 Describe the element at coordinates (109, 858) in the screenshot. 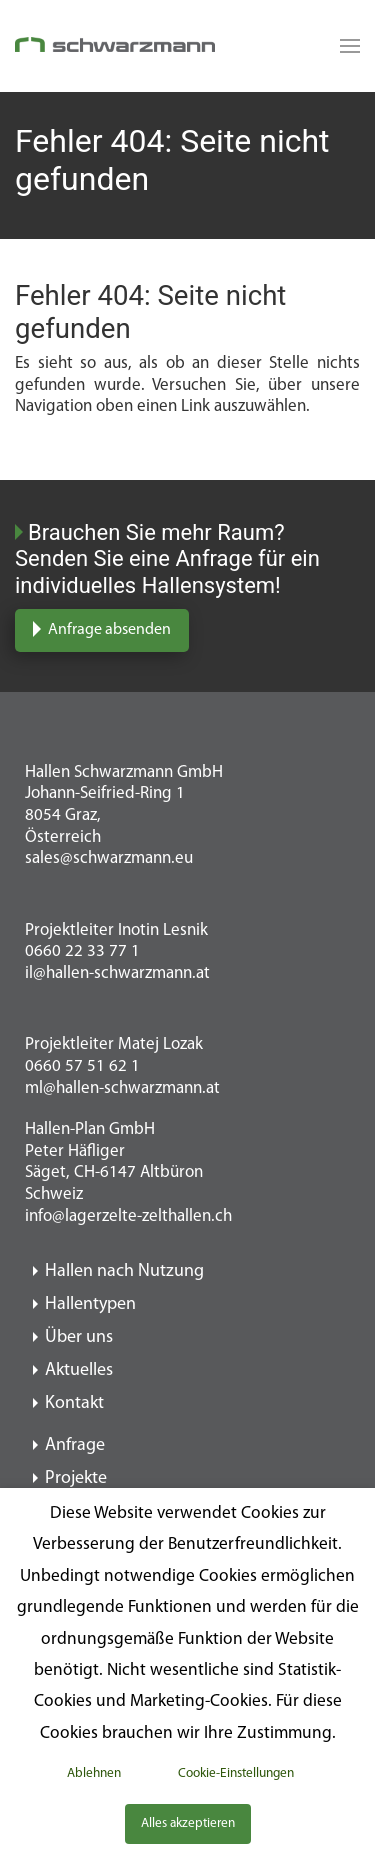

I see `sales@schwarzmann.eu` at that location.